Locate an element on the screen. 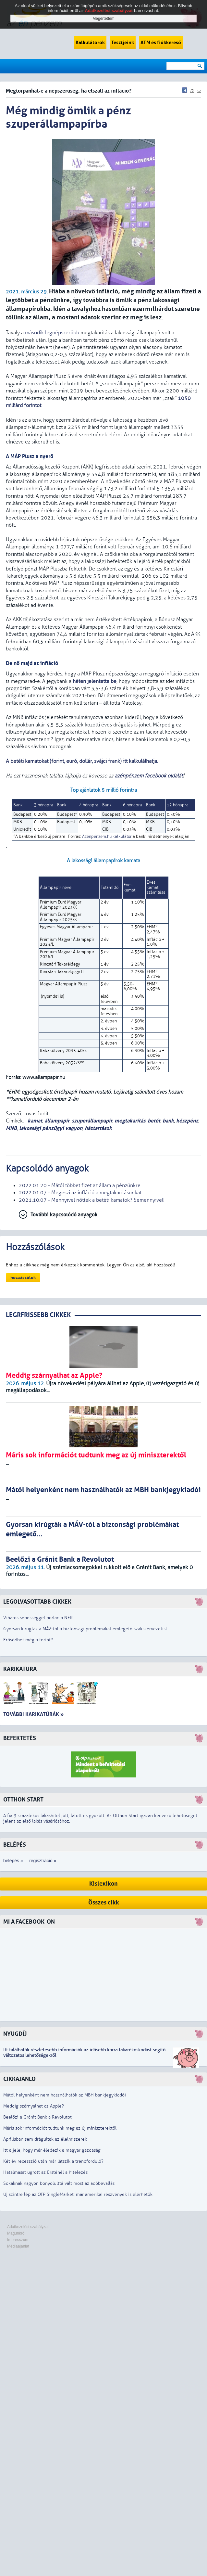 This screenshot has height=2576, width=207. Két év recesszió után már látszik a trendforduló? is located at coordinates (53, 2161).